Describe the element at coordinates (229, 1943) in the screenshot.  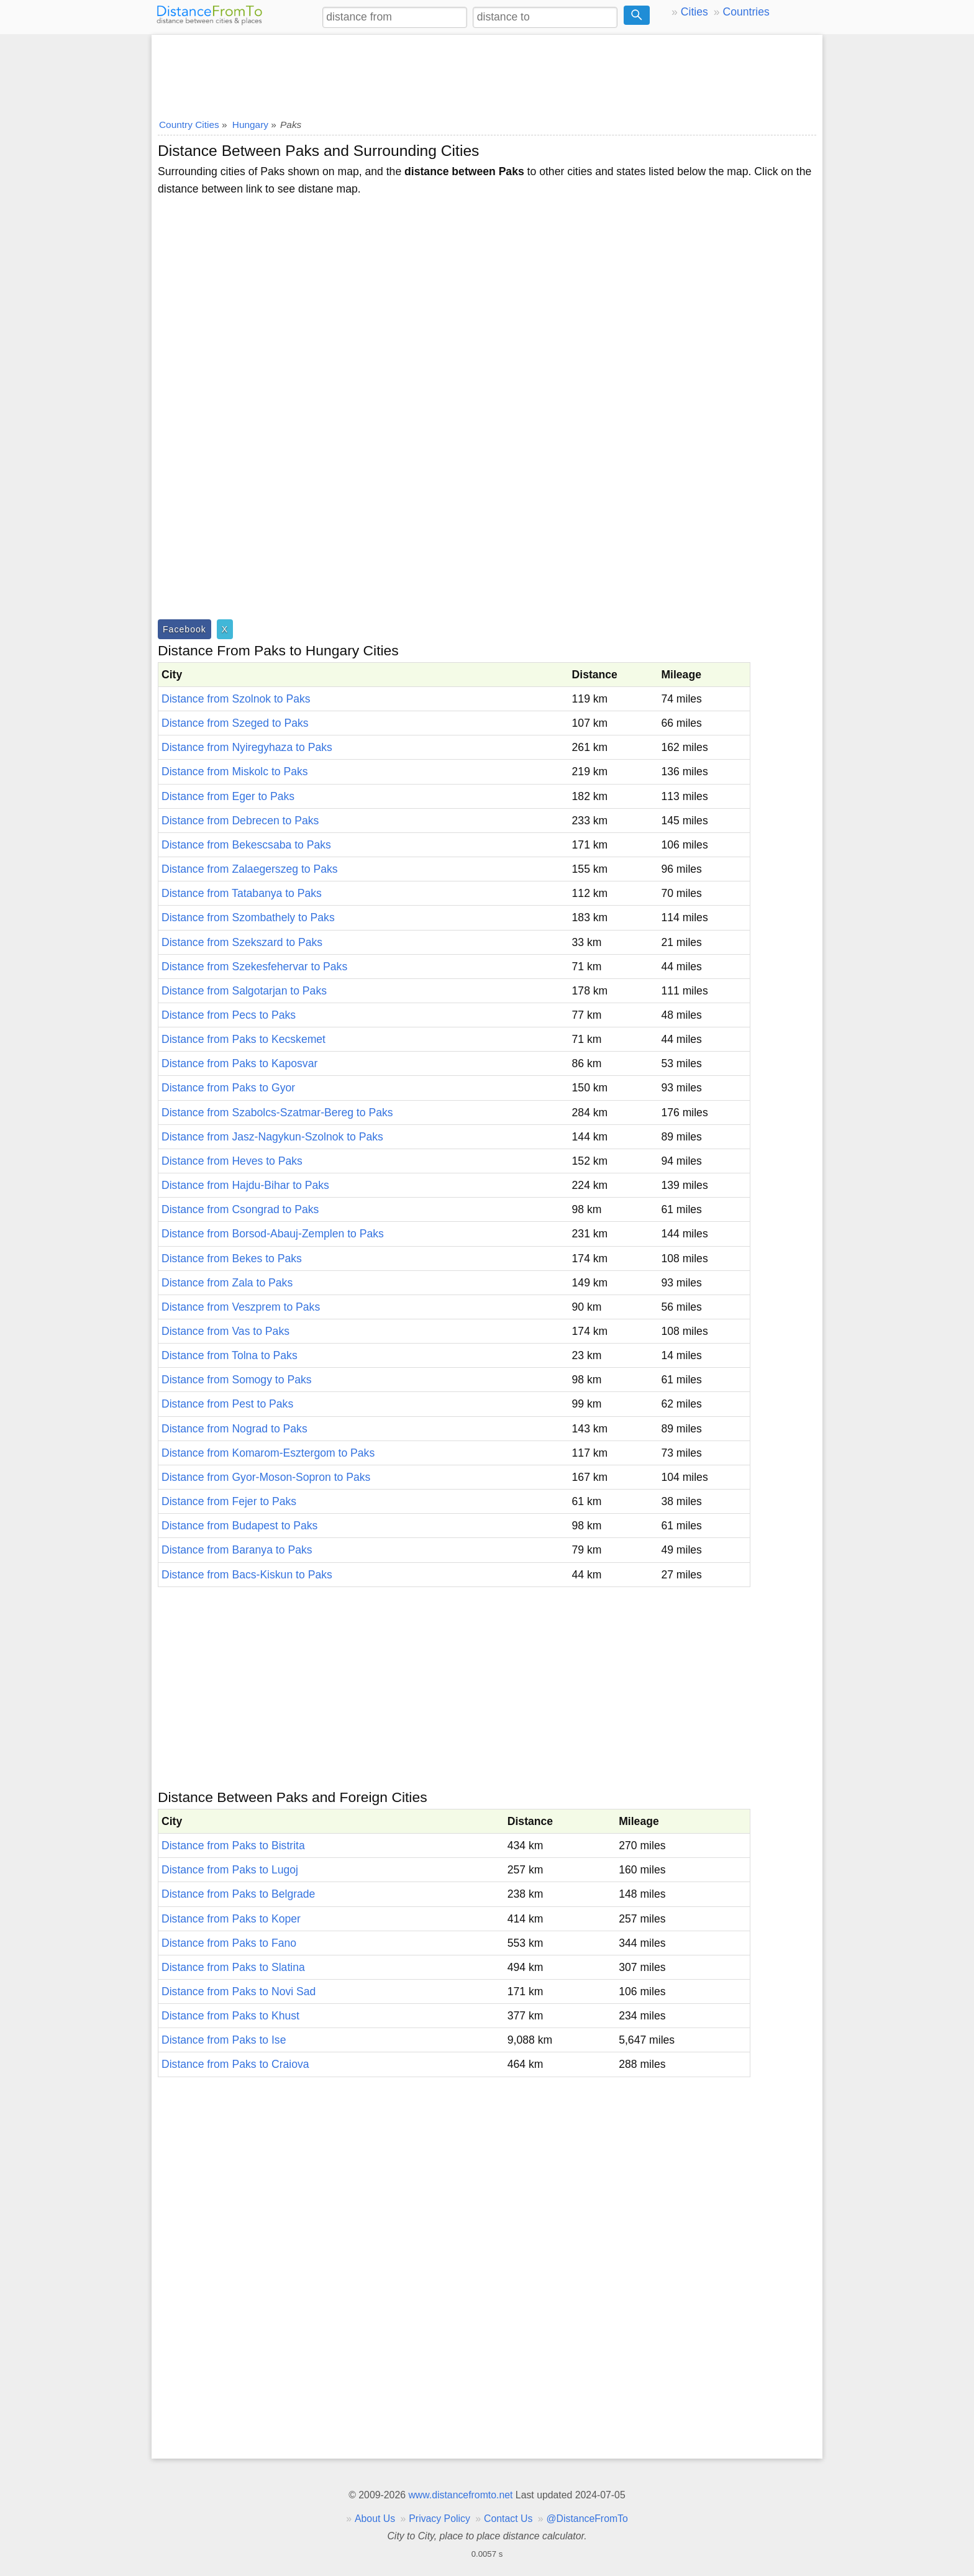
I see `Distance from Paks to Fano` at that location.